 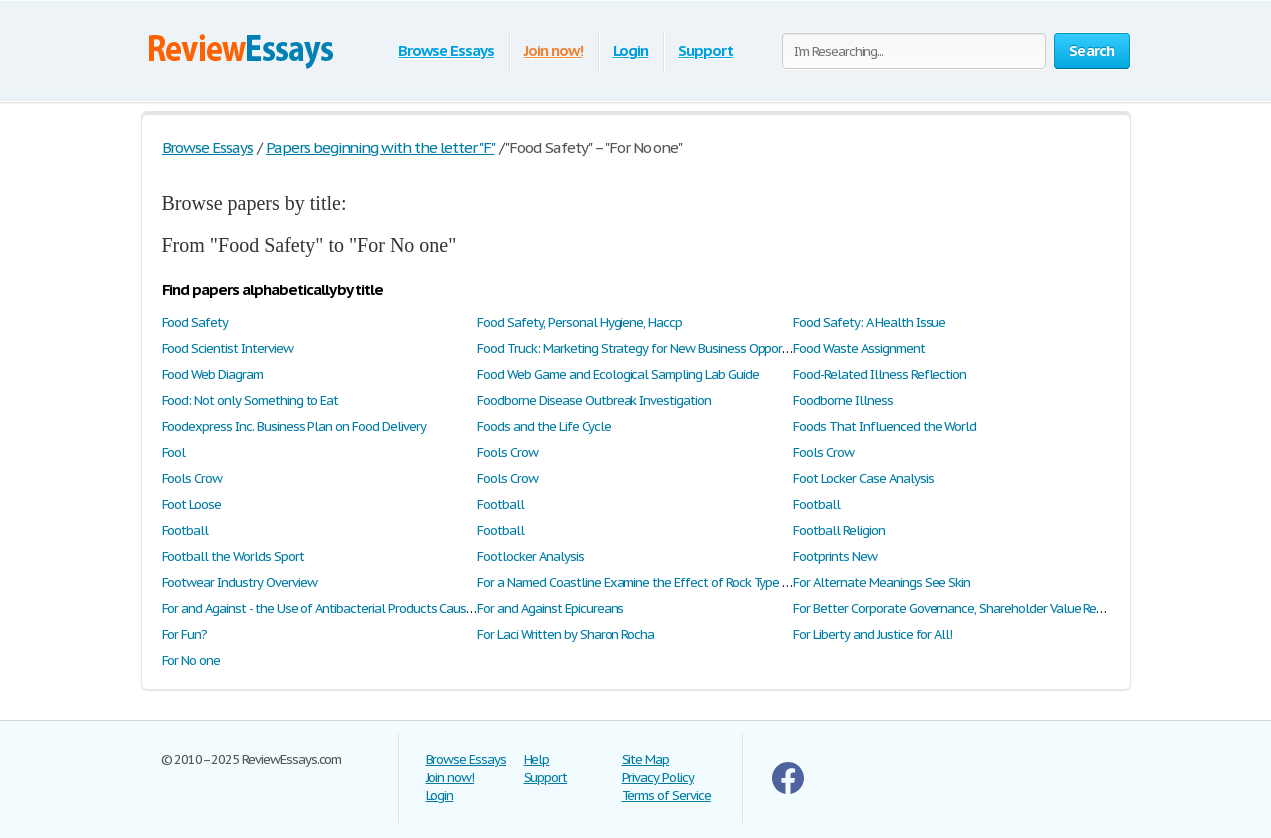 What do you see at coordinates (445, 50) in the screenshot?
I see `Browse Essays` at bounding box center [445, 50].